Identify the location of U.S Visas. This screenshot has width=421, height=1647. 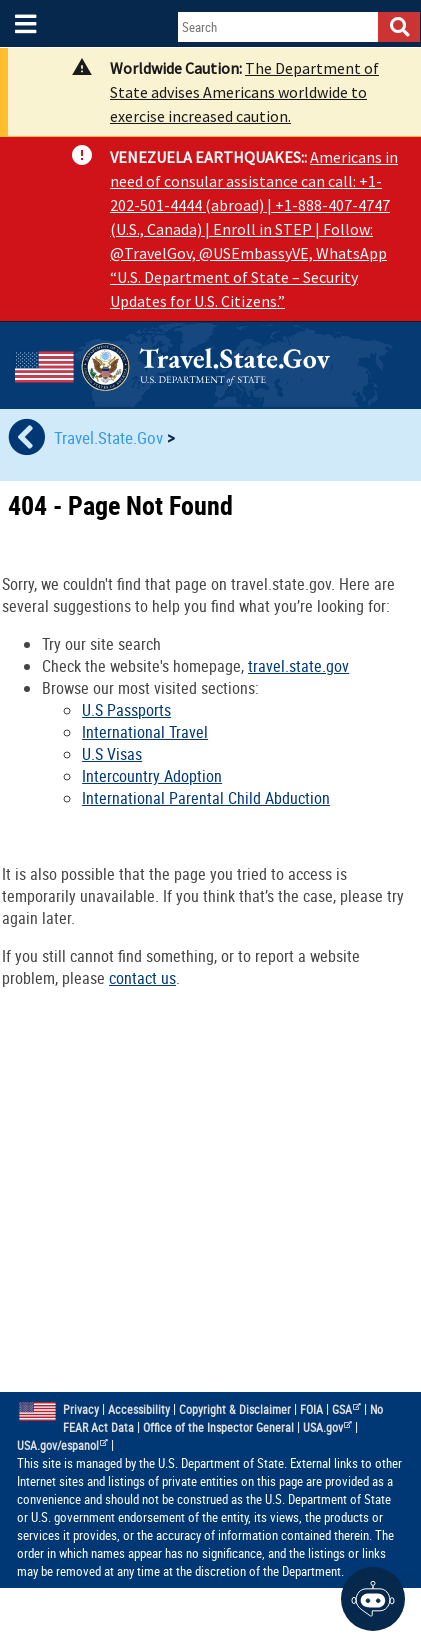
(112, 754).